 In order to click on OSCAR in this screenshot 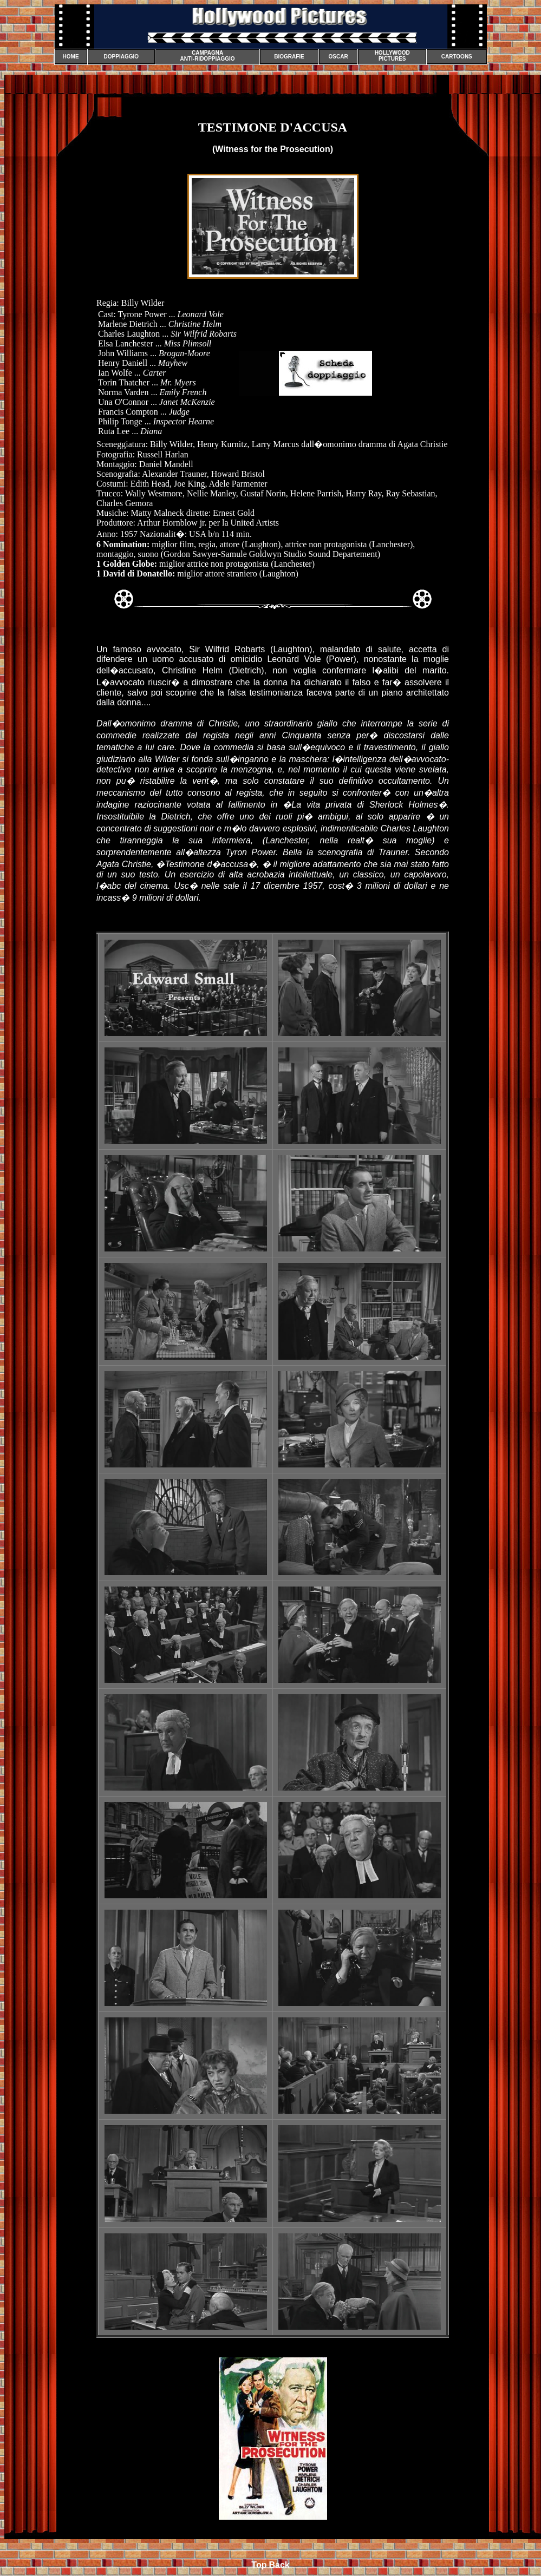, I will do `click(338, 57)`.